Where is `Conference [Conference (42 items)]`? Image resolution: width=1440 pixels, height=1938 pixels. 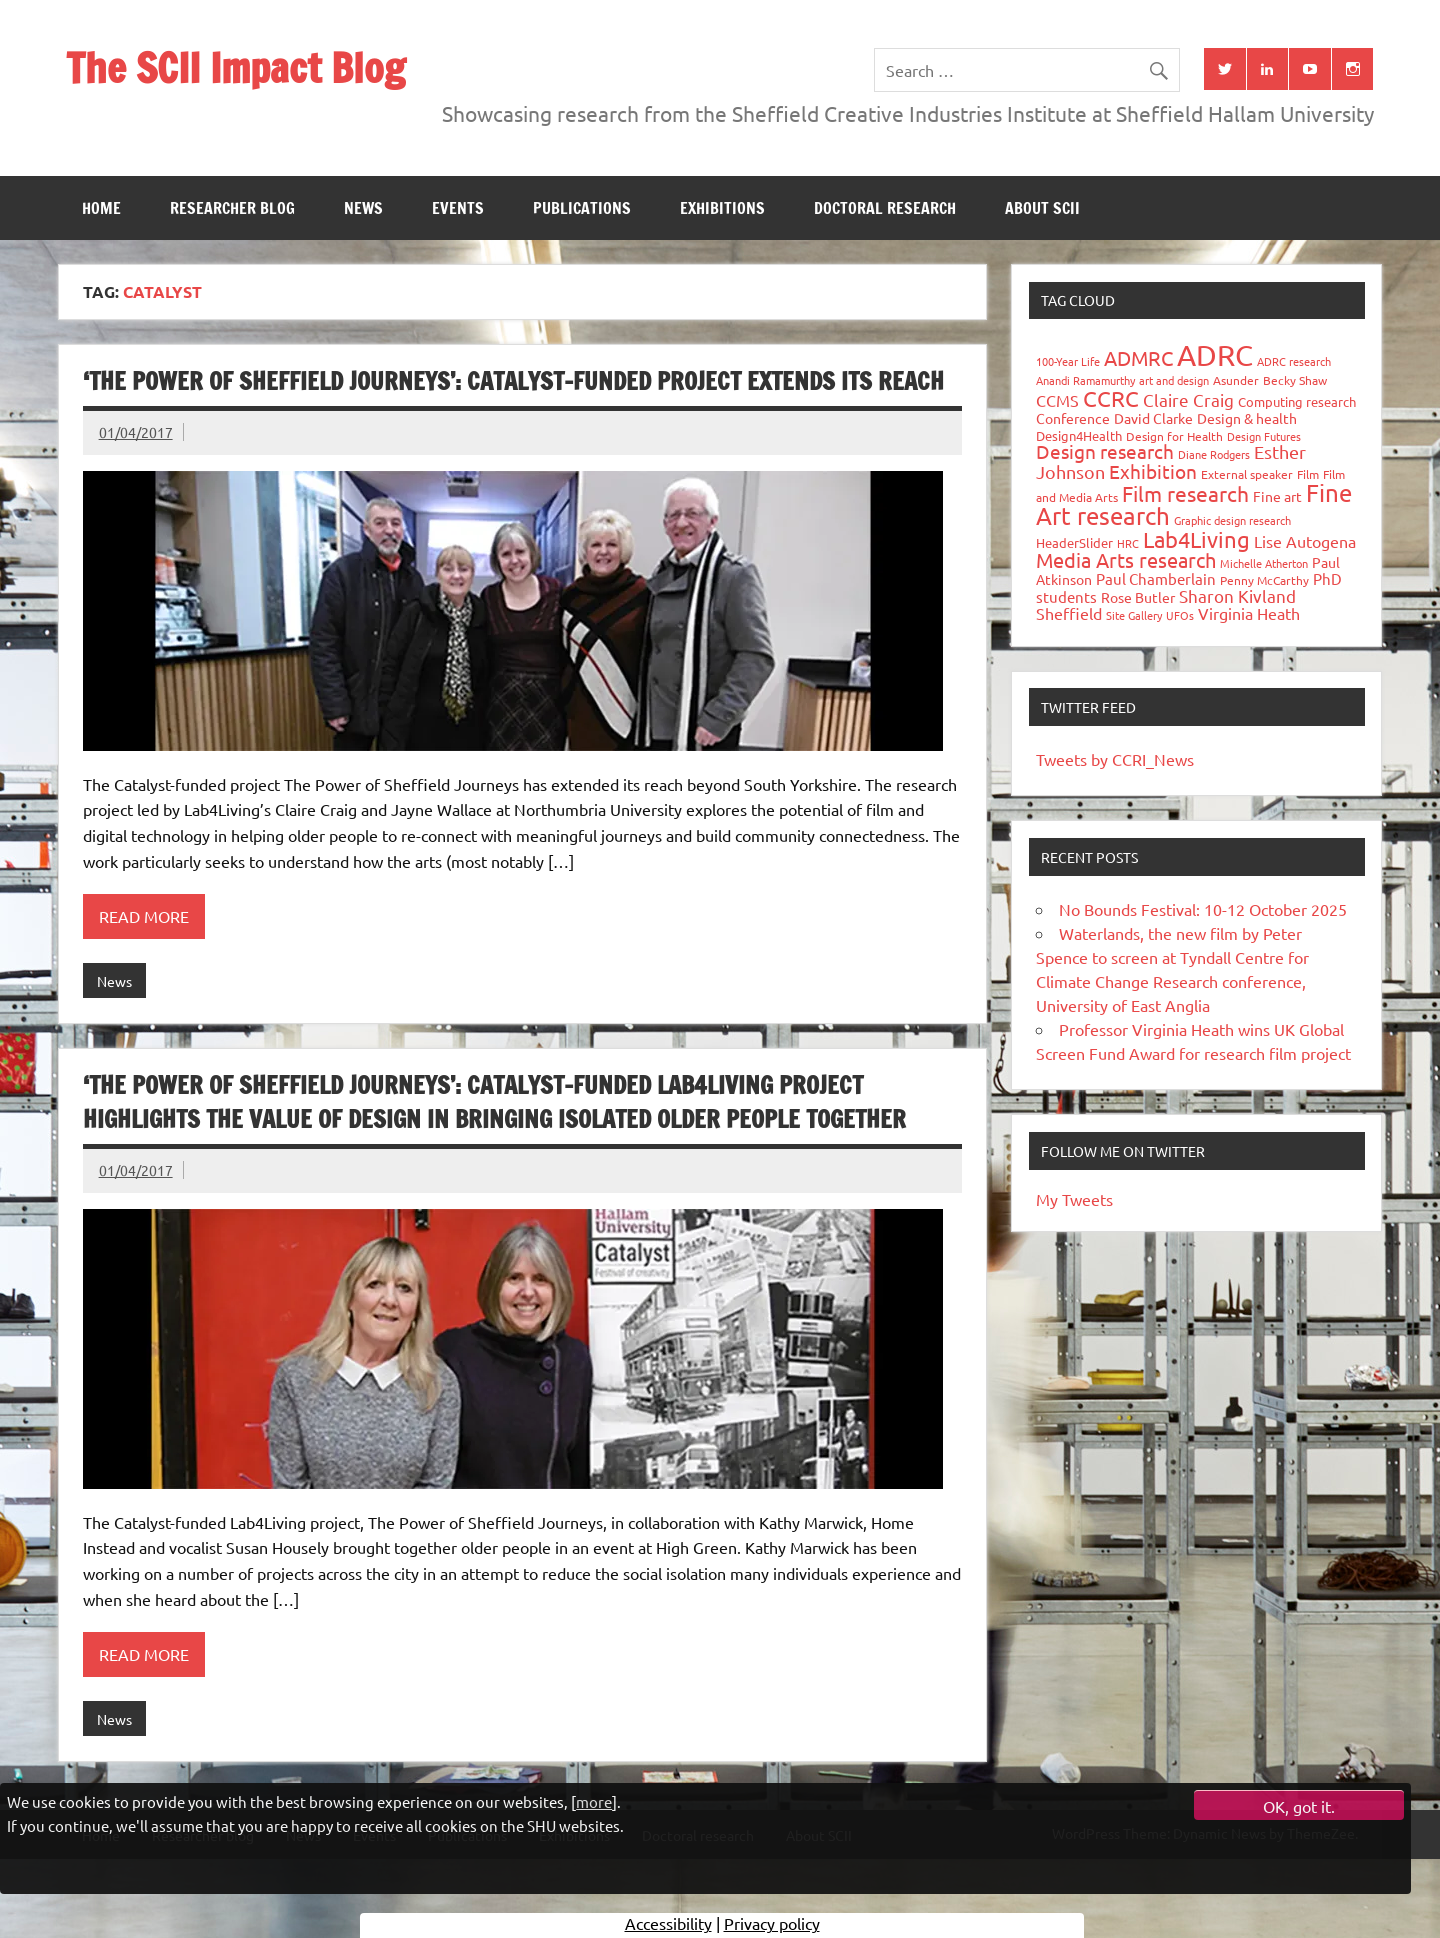
Conference [Conference (42 items)] is located at coordinates (1073, 418).